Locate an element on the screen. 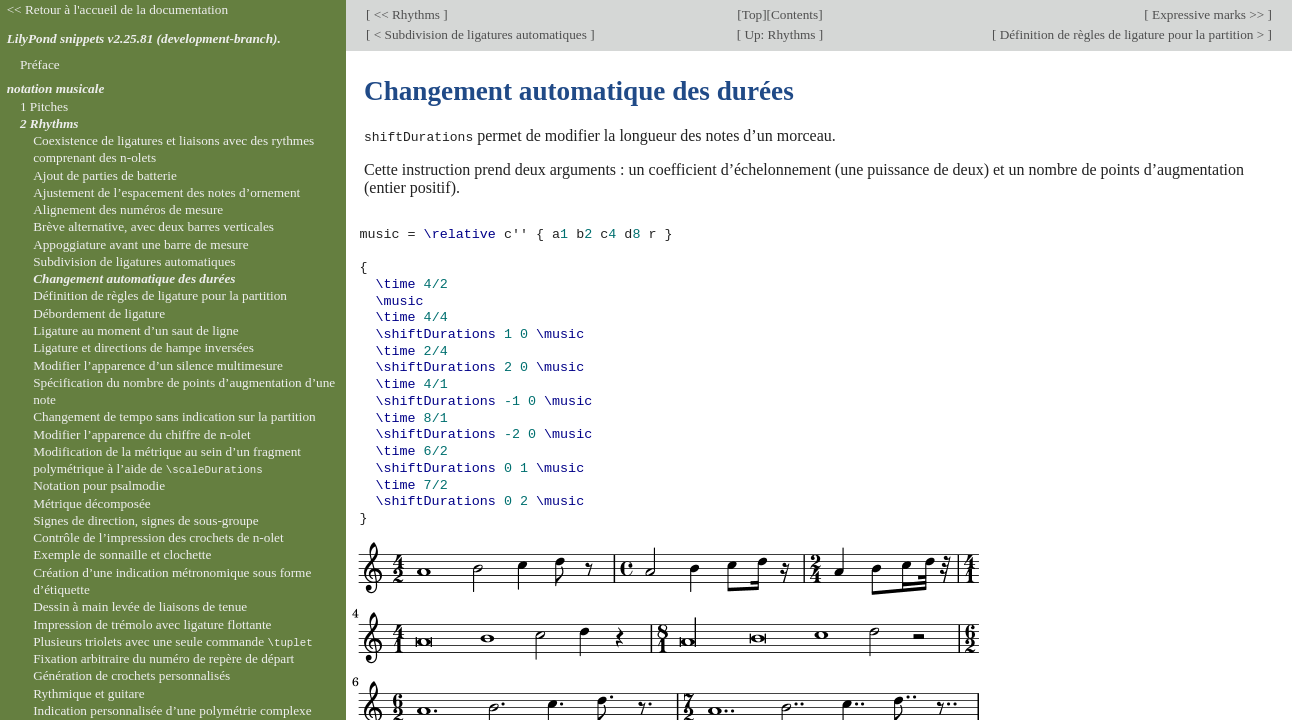 The height and width of the screenshot is (720, 1292). Contents is located at coordinates (794, 14).